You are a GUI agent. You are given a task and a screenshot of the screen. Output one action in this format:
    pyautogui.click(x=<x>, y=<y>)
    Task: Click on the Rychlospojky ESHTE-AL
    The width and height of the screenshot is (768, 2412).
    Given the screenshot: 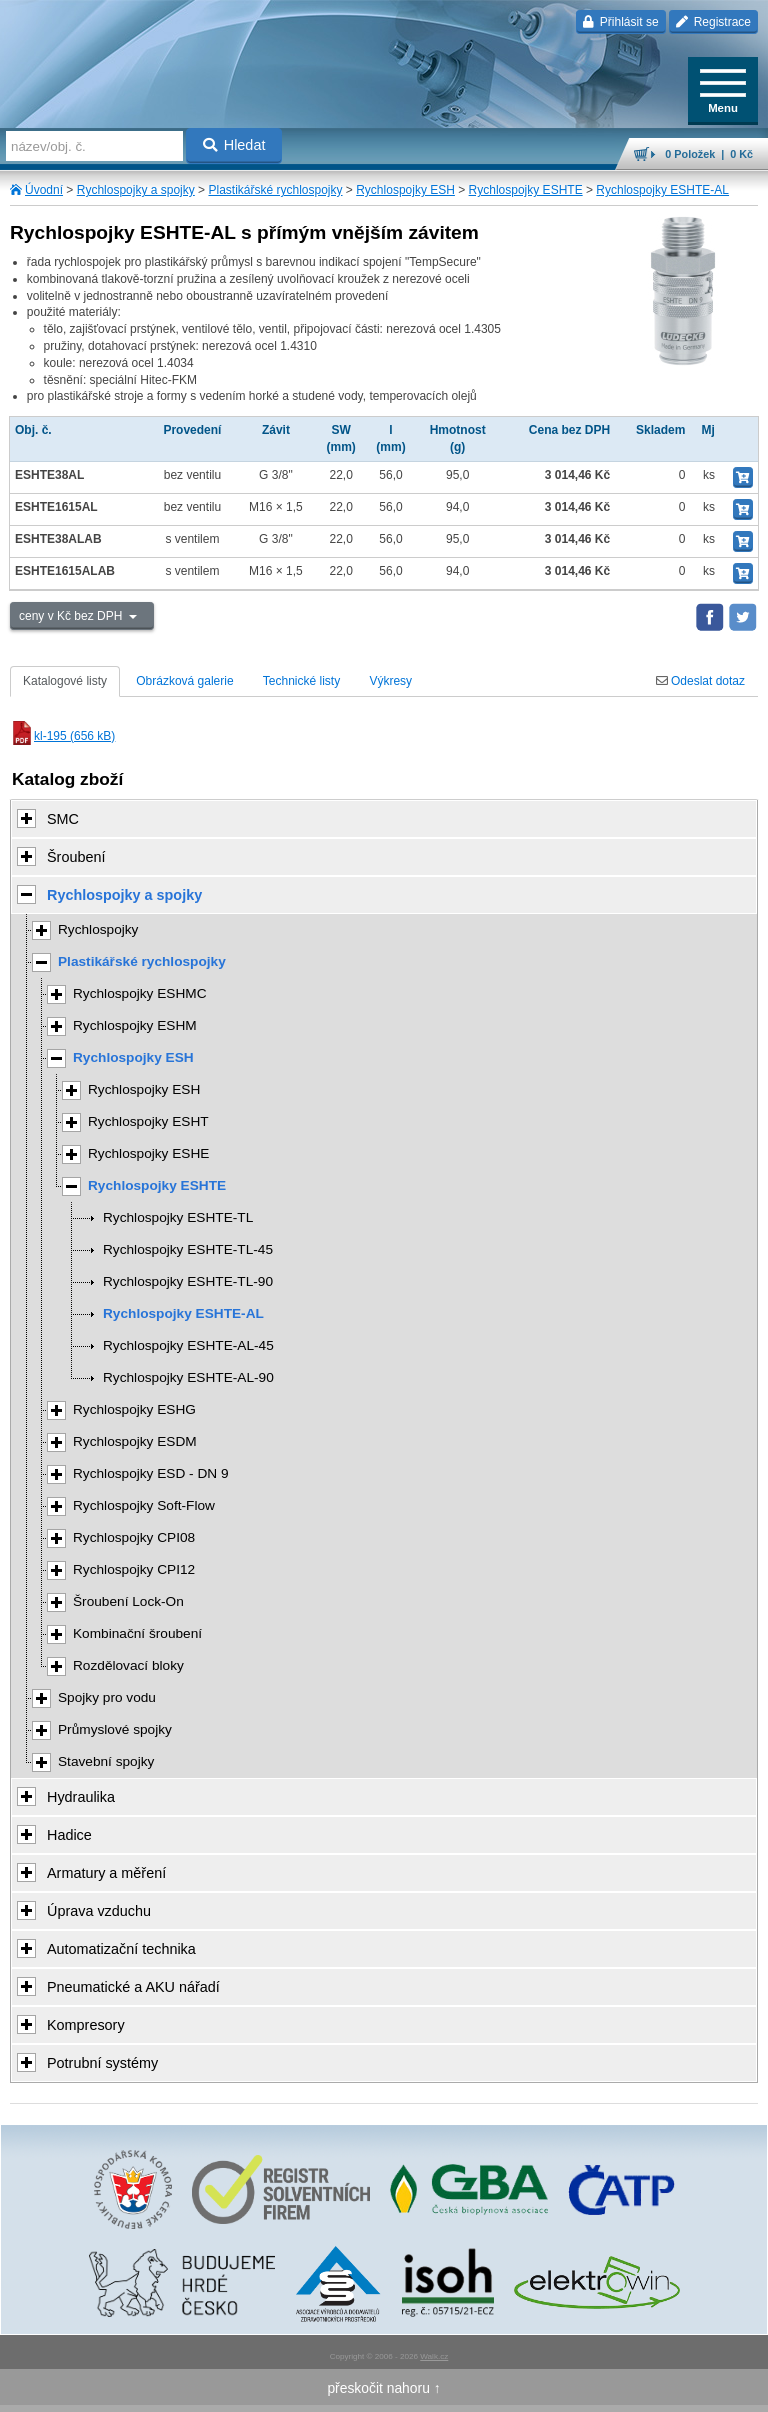 What is the action you would take?
    pyautogui.click(x=662, y=190)
    